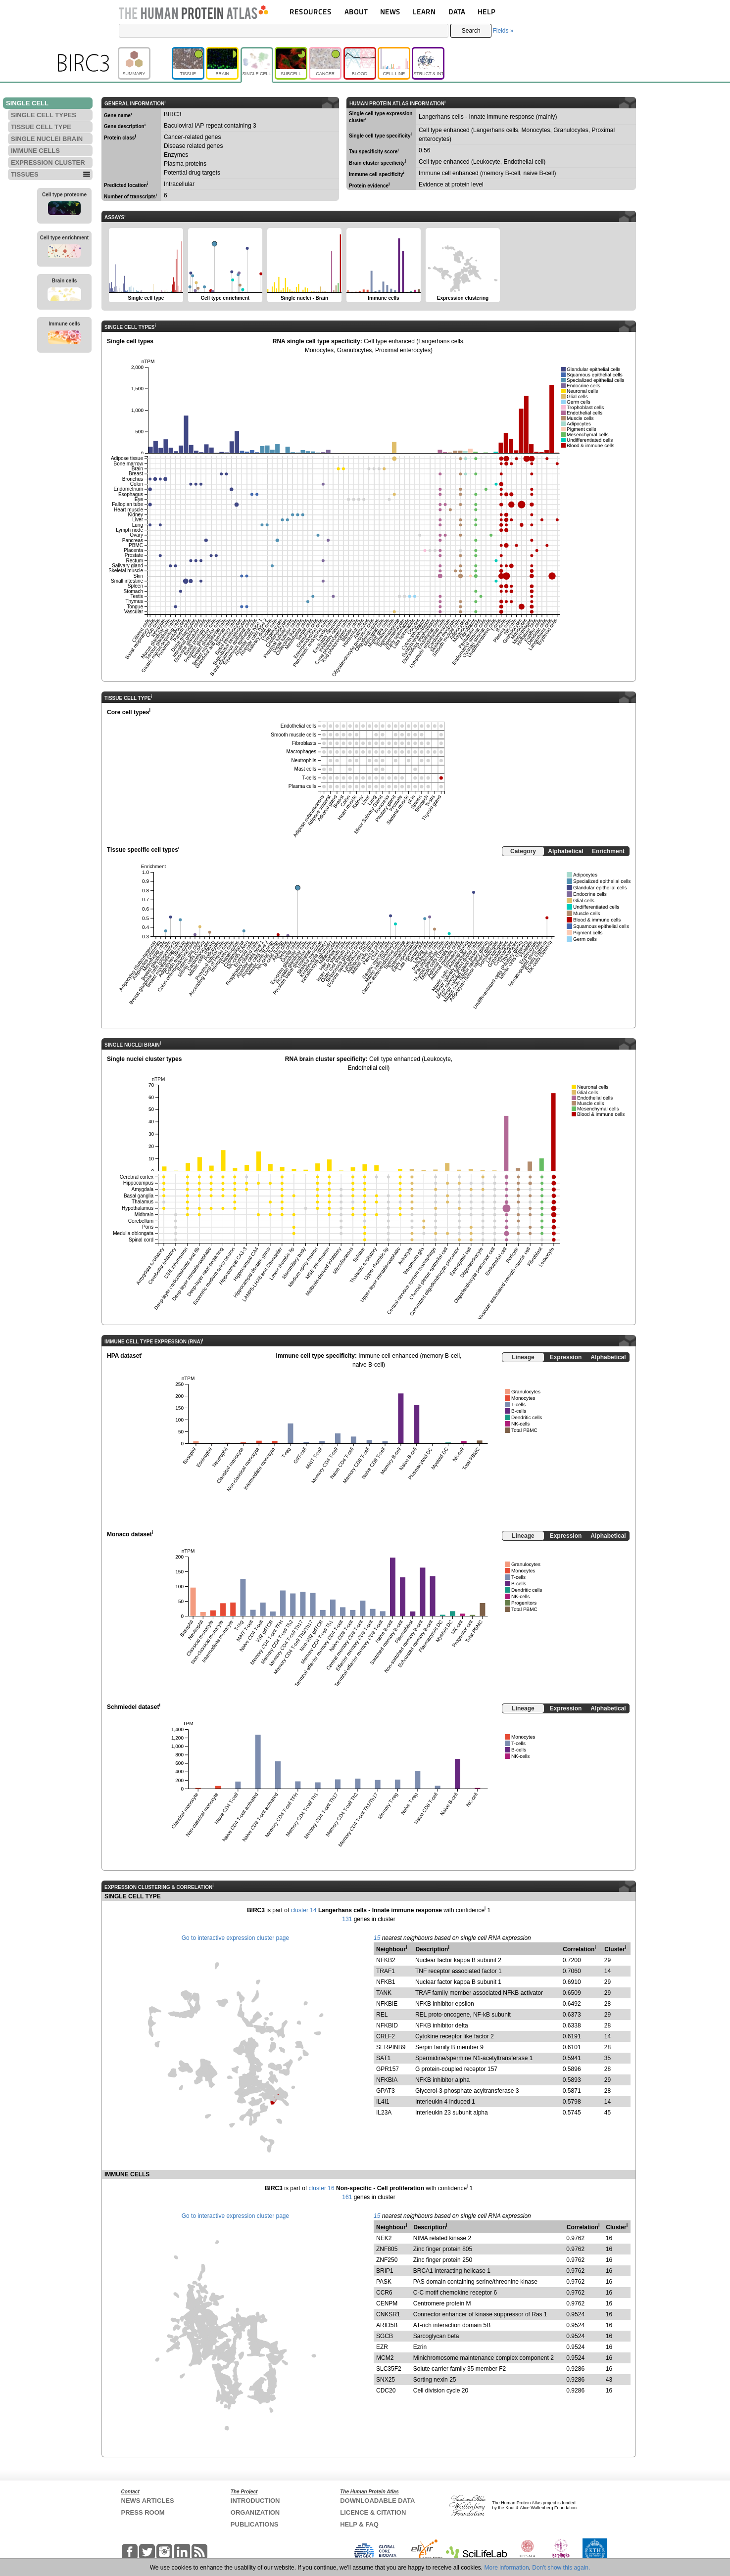  Describe the element at coordinates (385, 1981) in the screenshot. I see `NFKB1` at that location.